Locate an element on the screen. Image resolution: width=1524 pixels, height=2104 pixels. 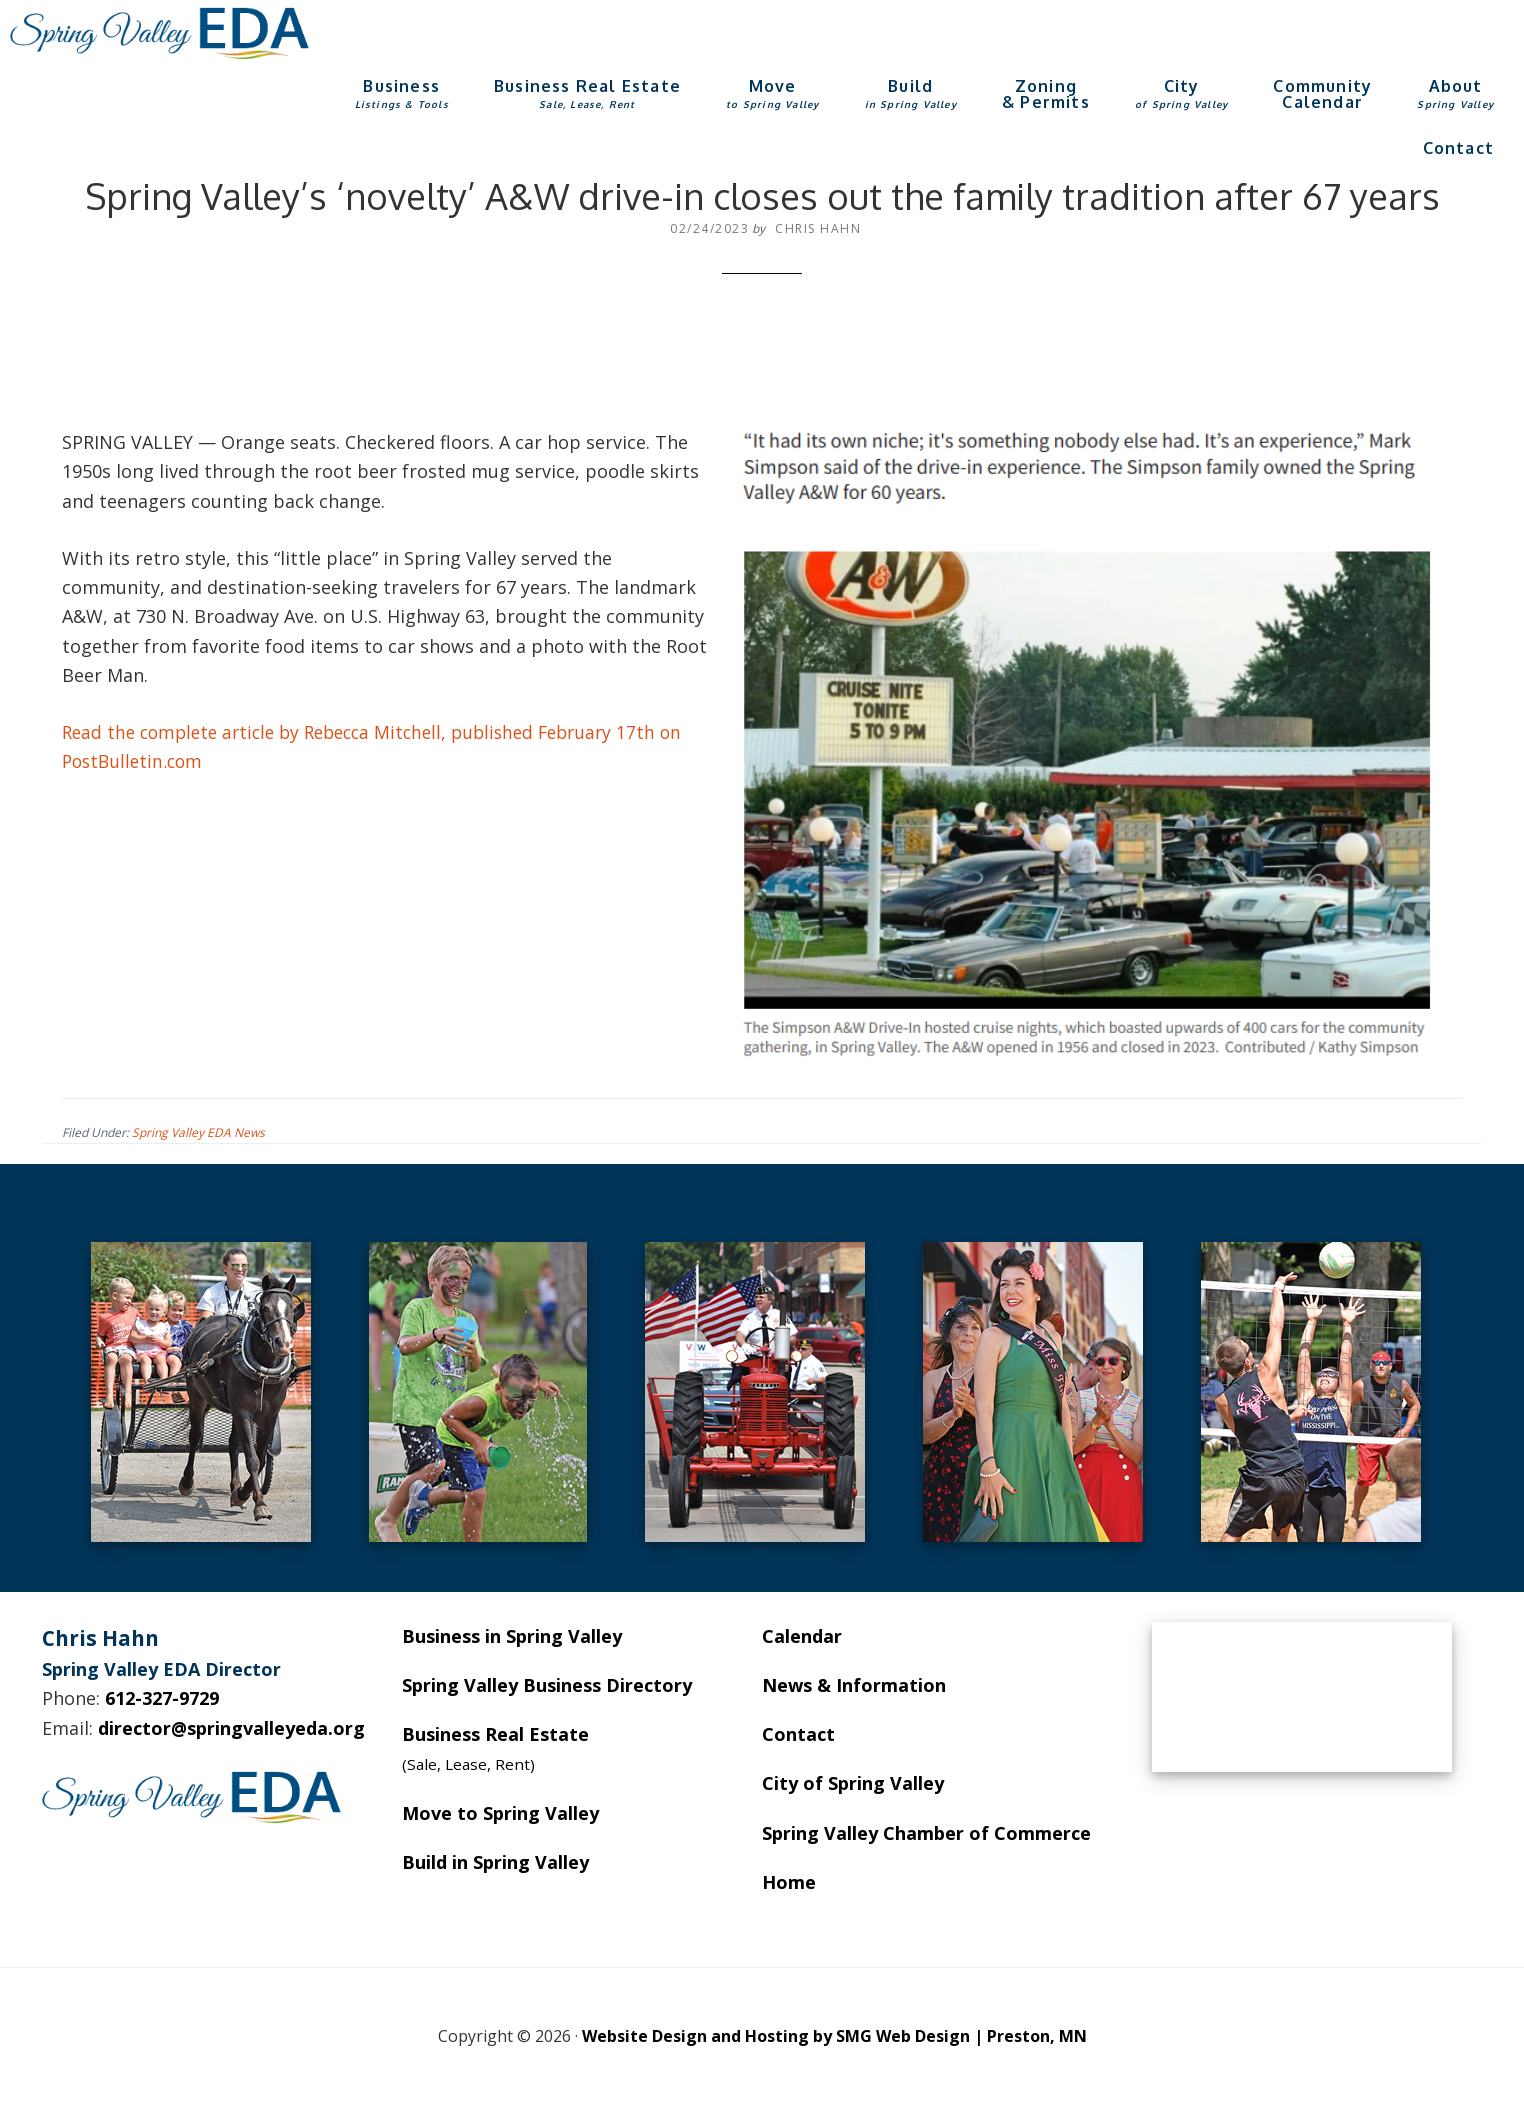
director@springvalleyeda.org is located at coordinates (231, 1728).